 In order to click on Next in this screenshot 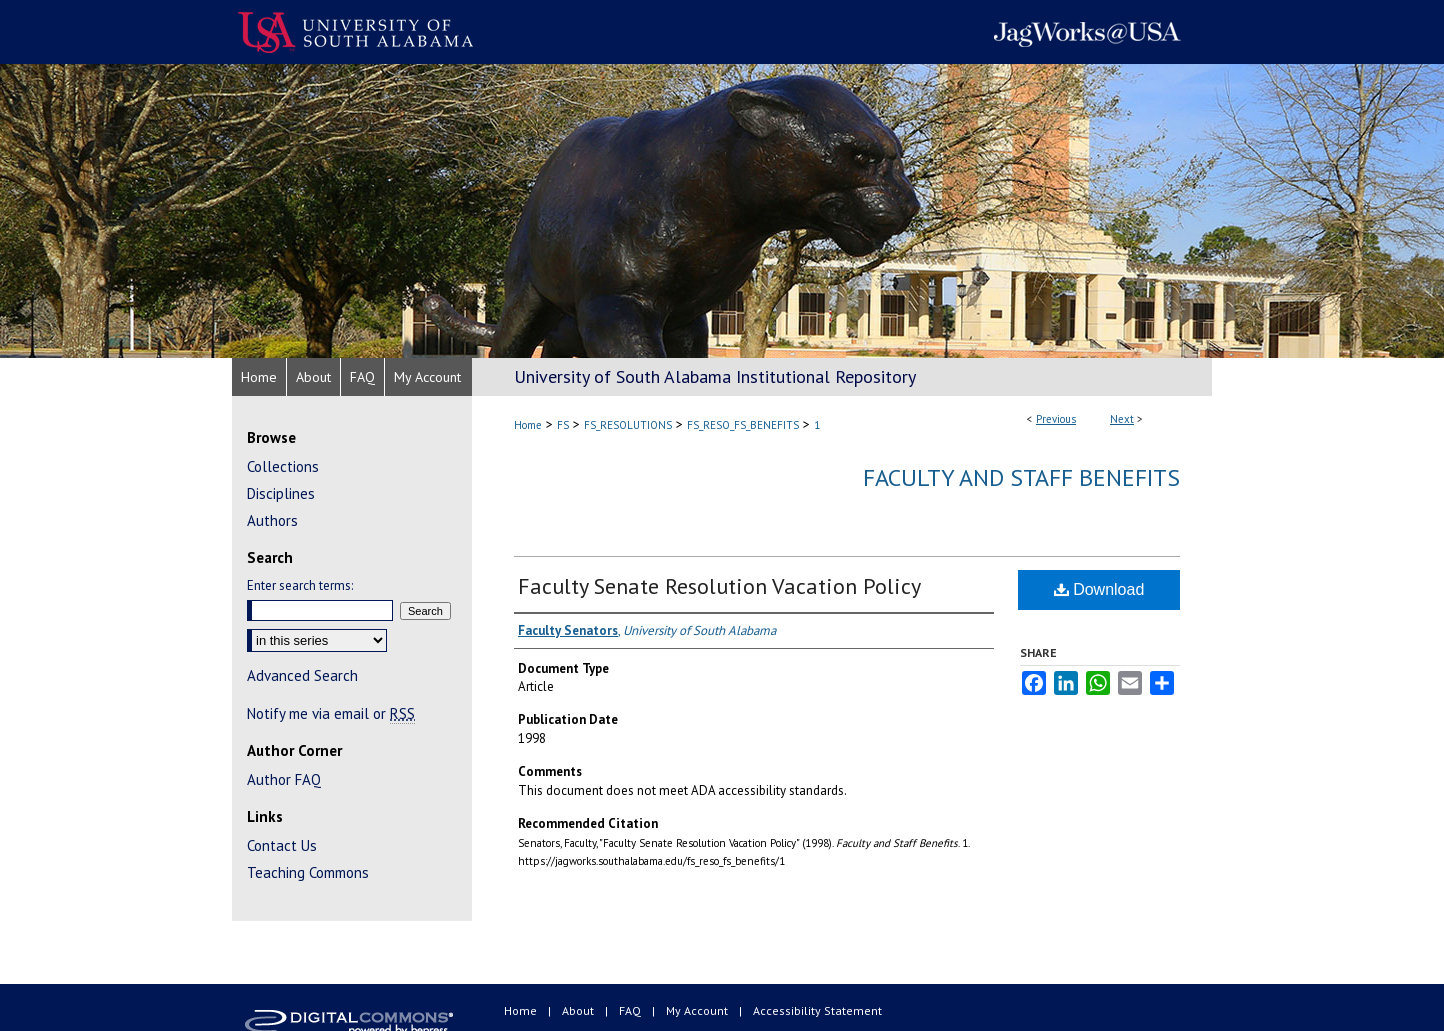, I will do `click(1122, 419)`.